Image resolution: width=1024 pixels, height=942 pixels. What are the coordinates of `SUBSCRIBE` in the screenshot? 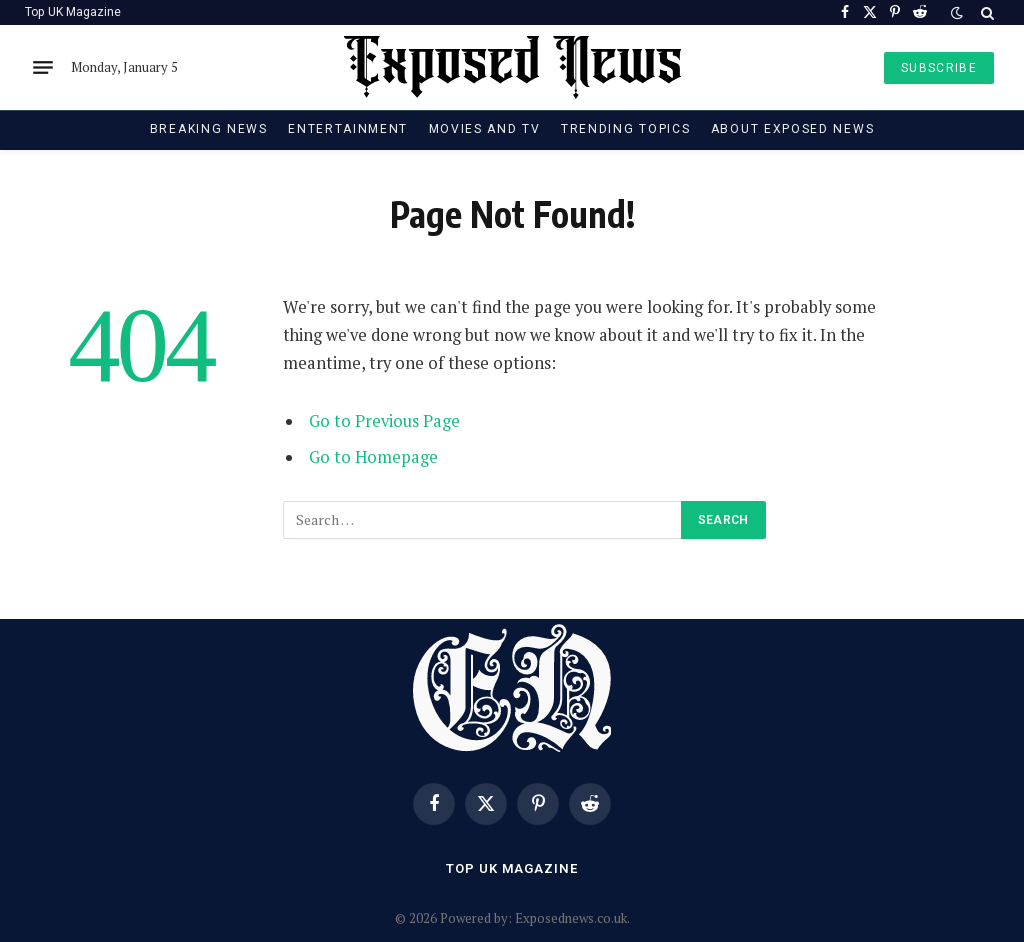 It's located at (939, 68).